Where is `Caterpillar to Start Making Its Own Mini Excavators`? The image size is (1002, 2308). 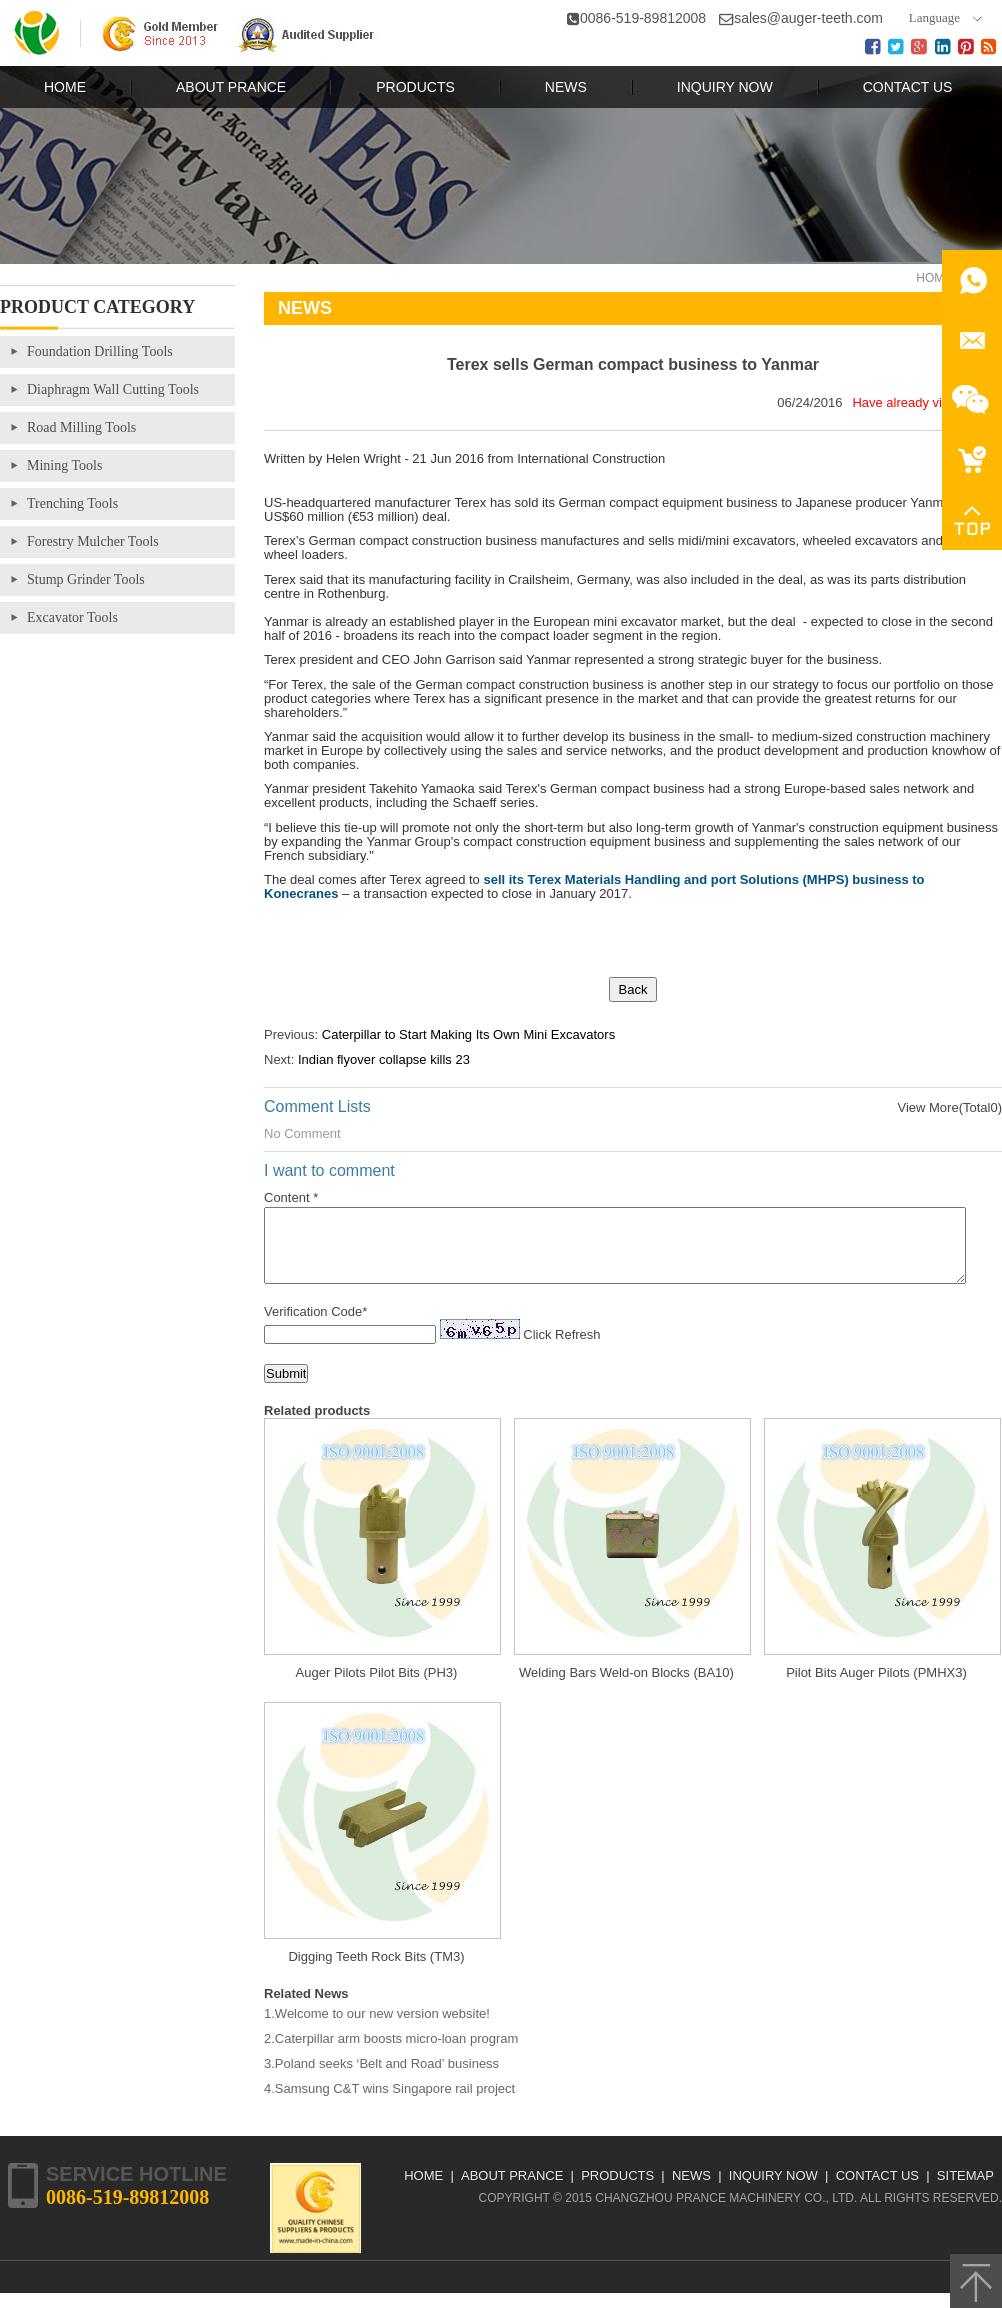
Caterpillar to Start Making Its Own Mini Excavators is located at coordinates (468, 1034).